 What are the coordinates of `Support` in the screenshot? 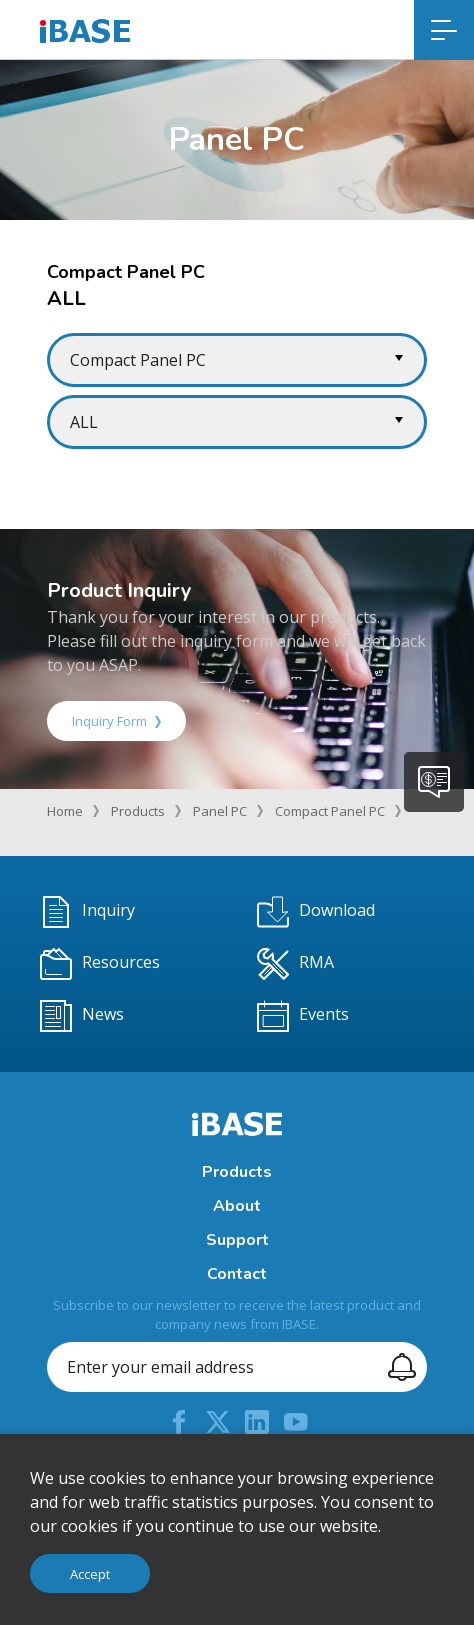 It's located at (237, 1240).